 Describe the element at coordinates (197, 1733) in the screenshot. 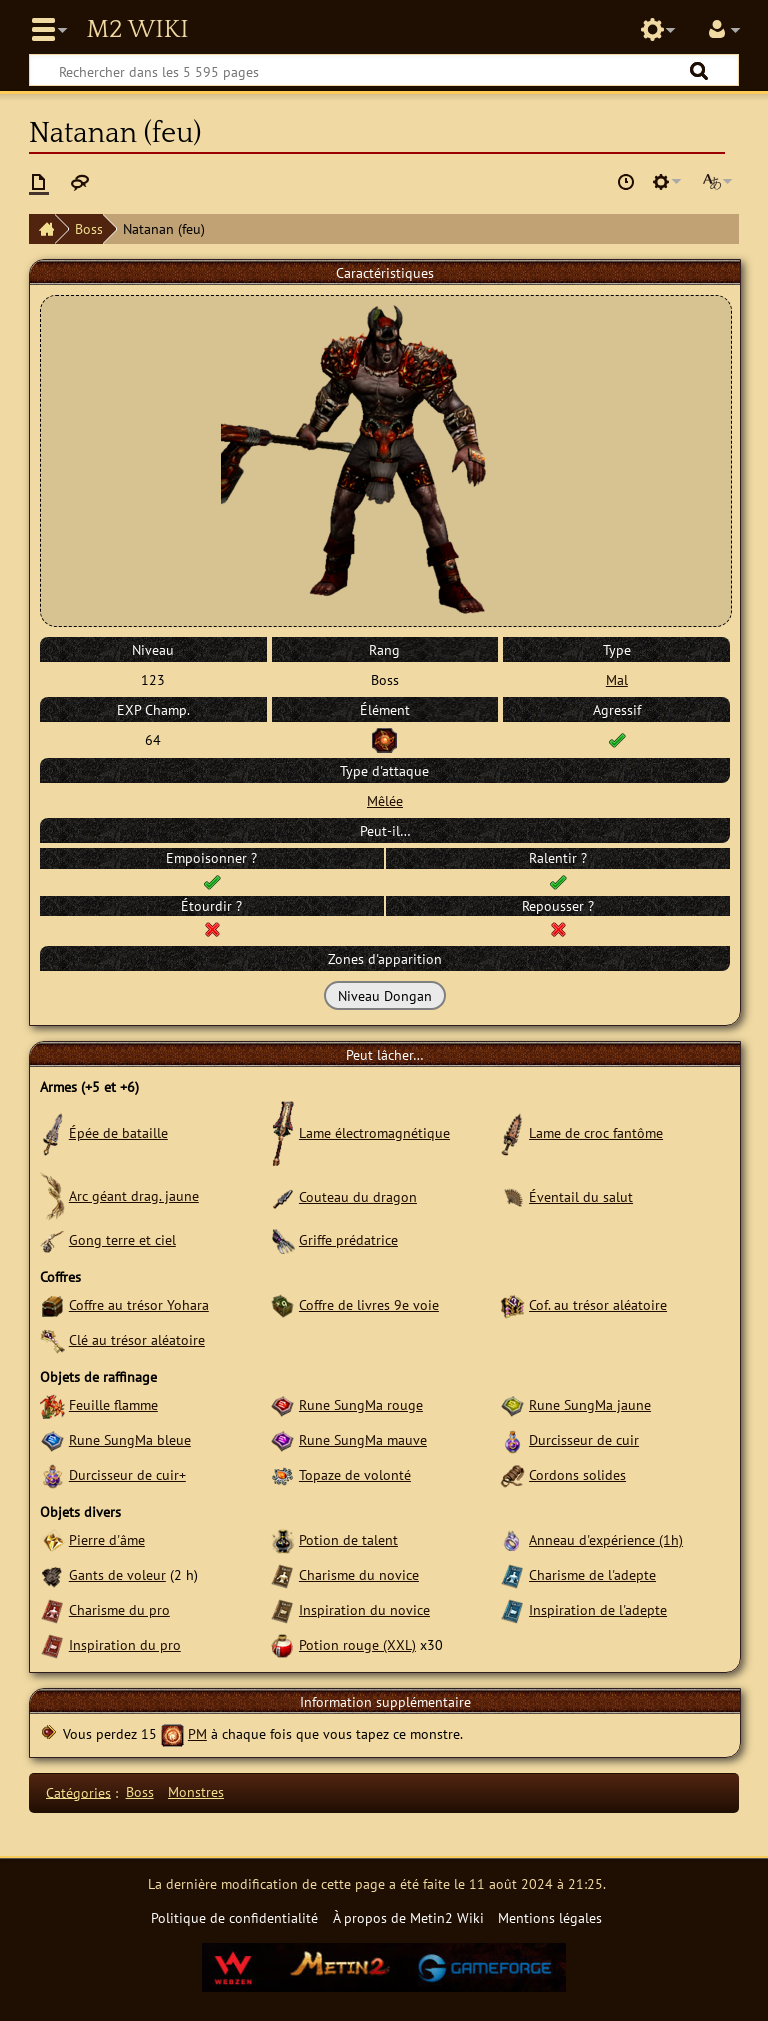

I see `PM` at that location.